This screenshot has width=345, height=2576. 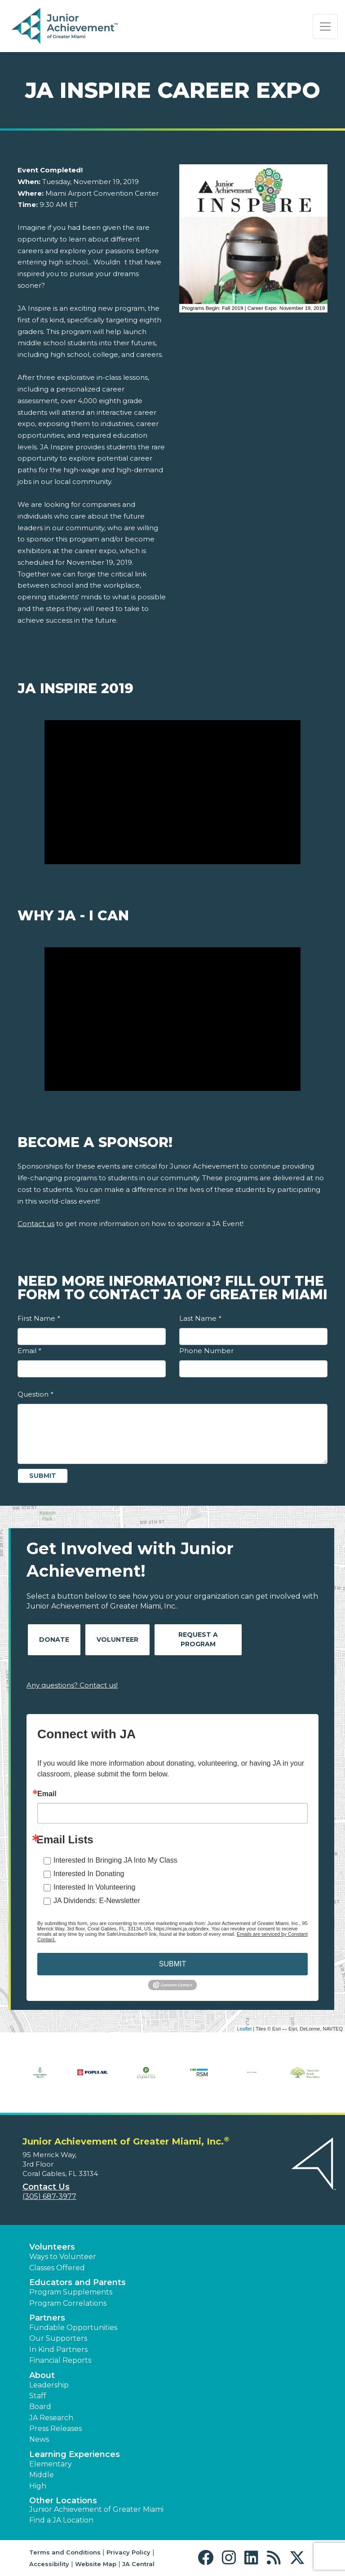 What do you see at coordinates (172, 1019) in the screenshot?
I see `[Play Video Why JA - I Can]` at bounding box center [172, 1019].